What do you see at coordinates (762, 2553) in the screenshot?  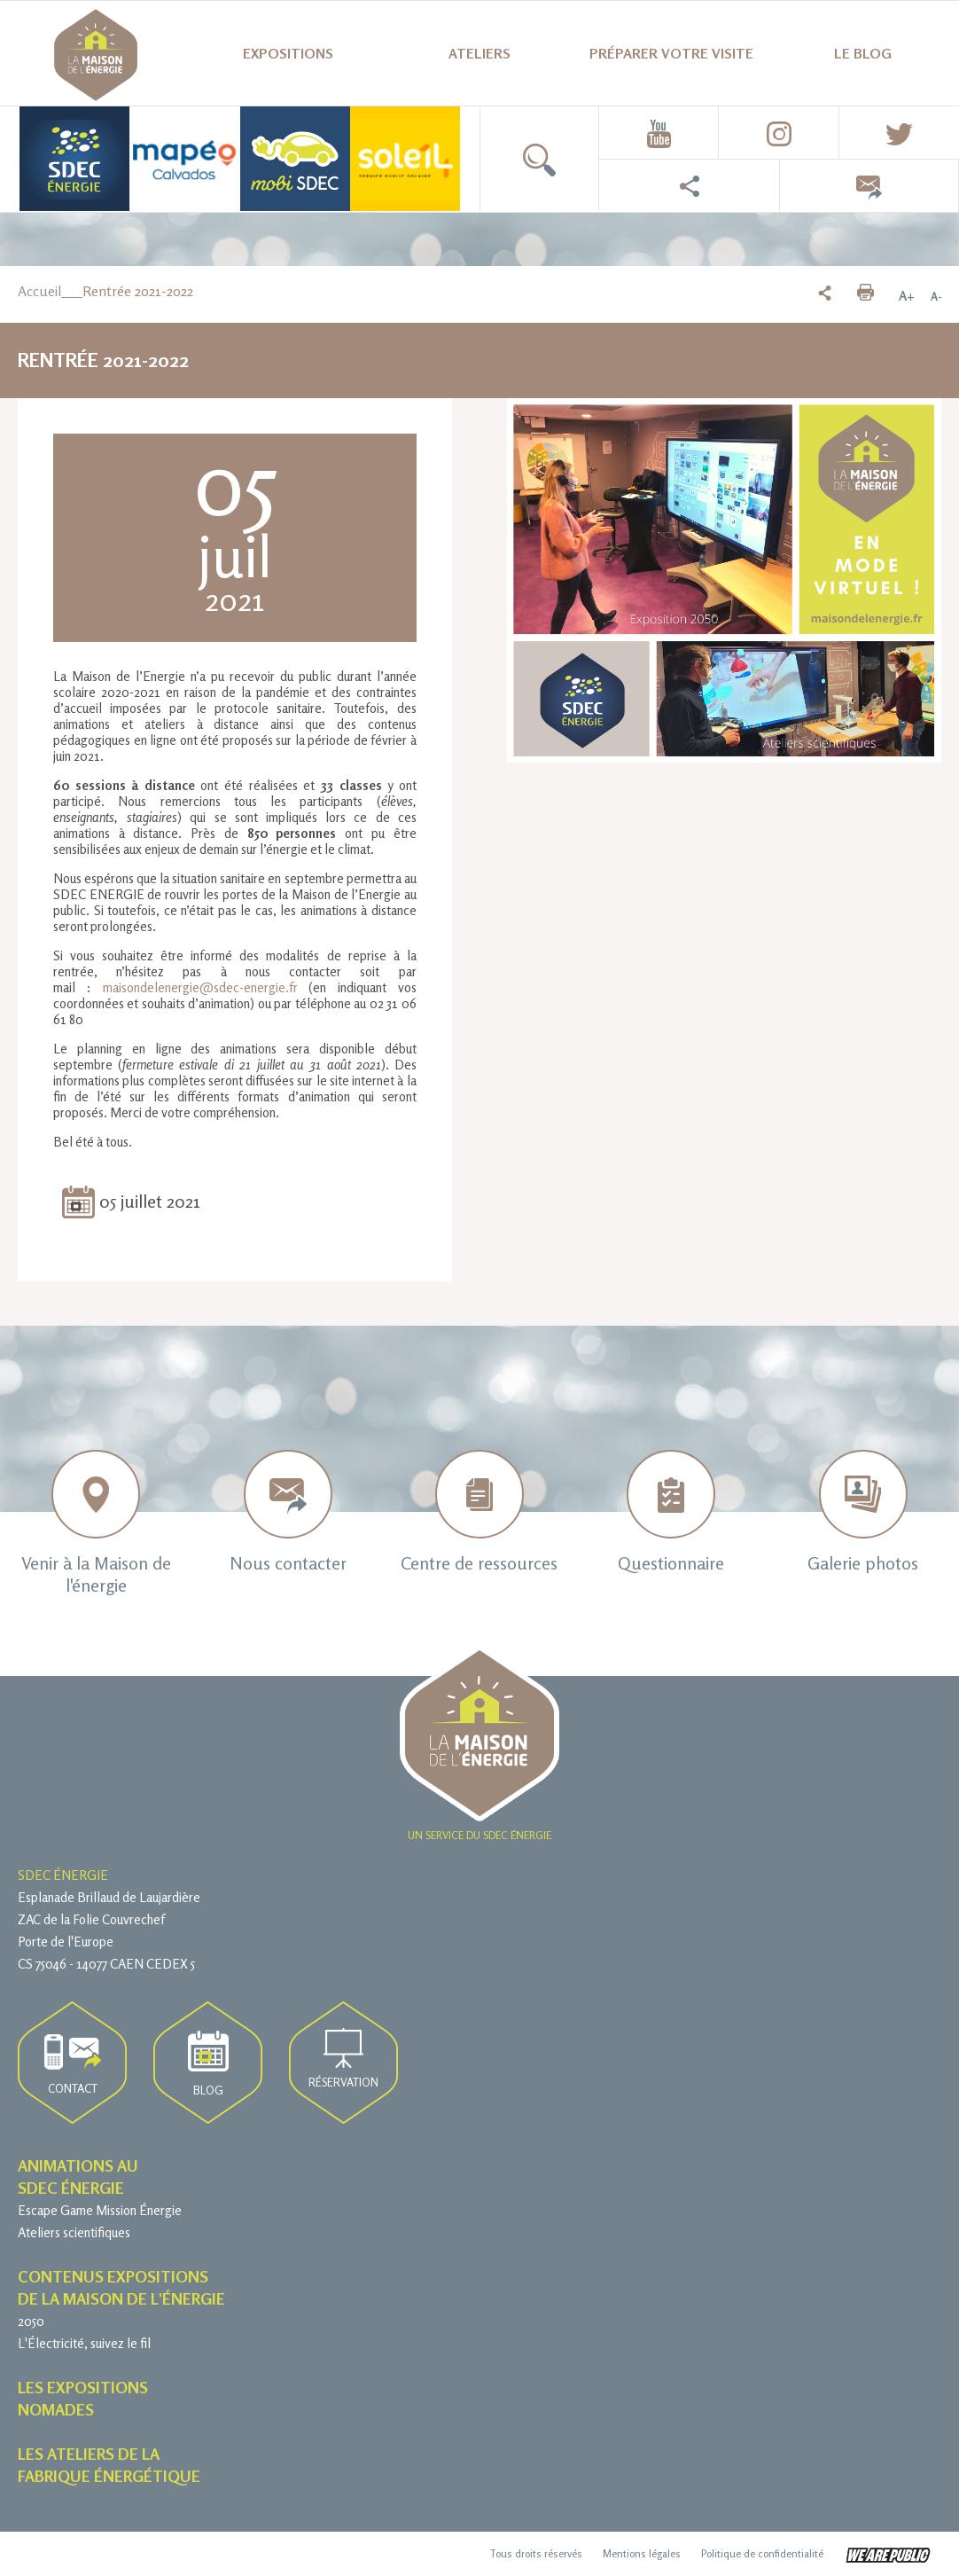 I see `Politique de confidentialité` at bounding box center [762, 2553].